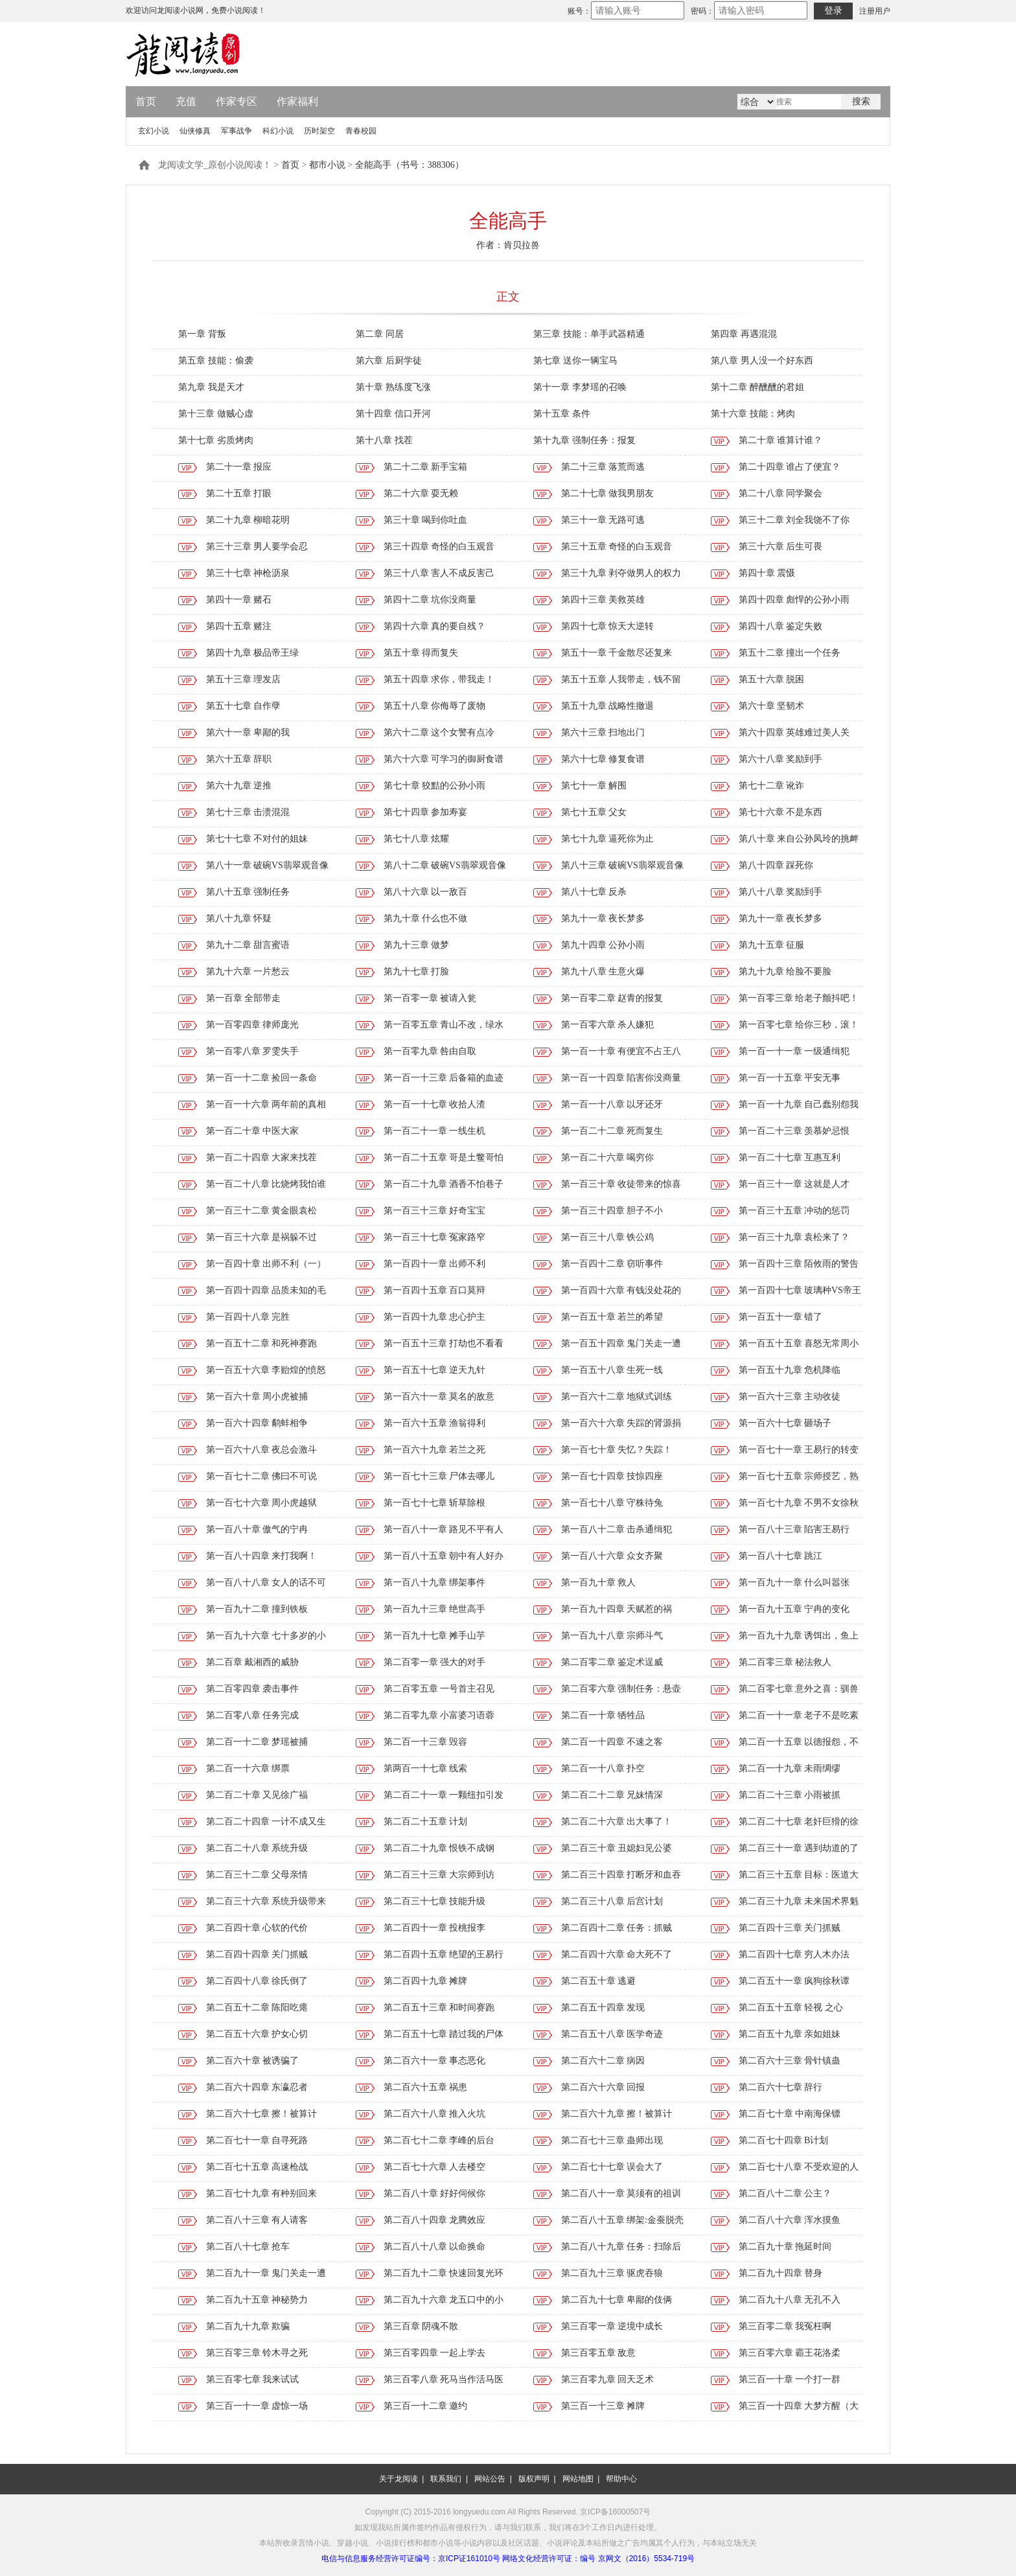 The height and width of the screenshot is (2576, 1016). What do you see at coordinates (607, 493) in the screenshot?
I see `第二十七章 做我男朋友` at bounding box center [607, 493].